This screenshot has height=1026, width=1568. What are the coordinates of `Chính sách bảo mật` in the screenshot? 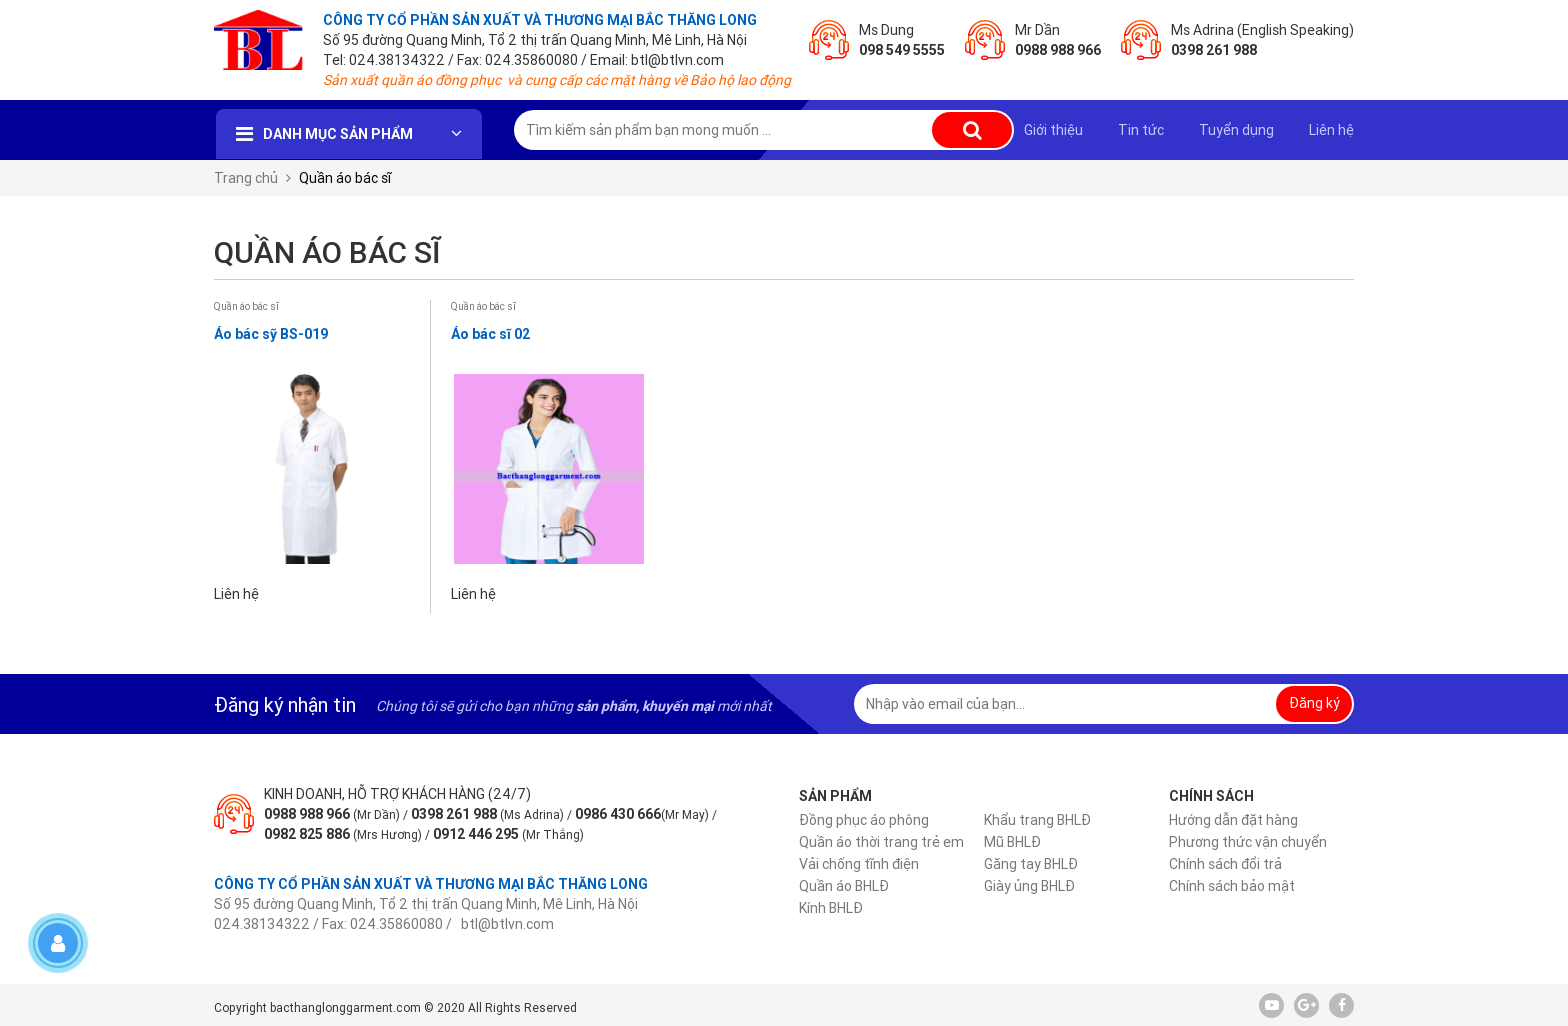 It's located at (1232, 886).